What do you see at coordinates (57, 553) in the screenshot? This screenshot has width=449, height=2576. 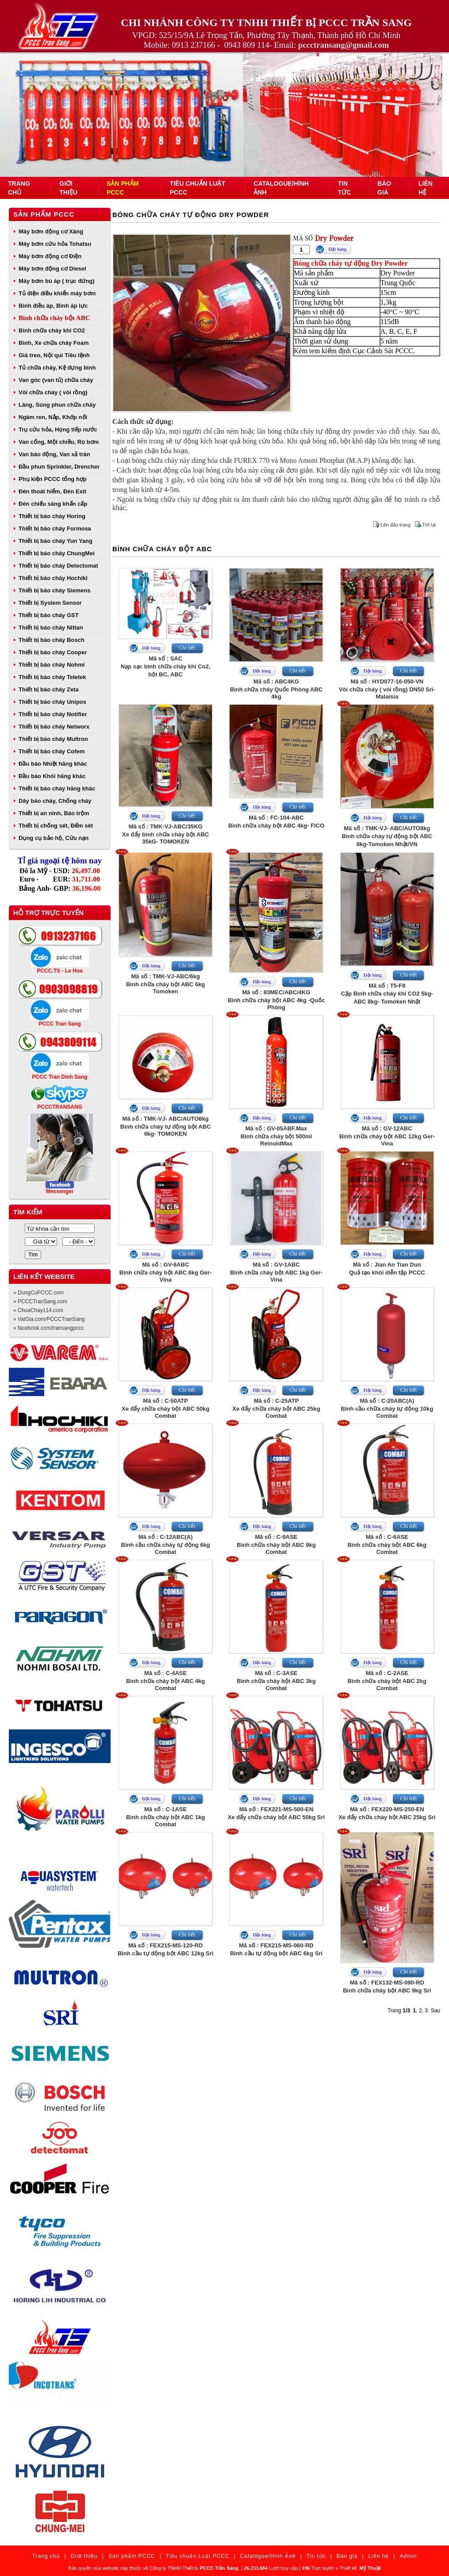 I see `Thiết bị báo cháy ChungMei` at bounding box center [57, 553].